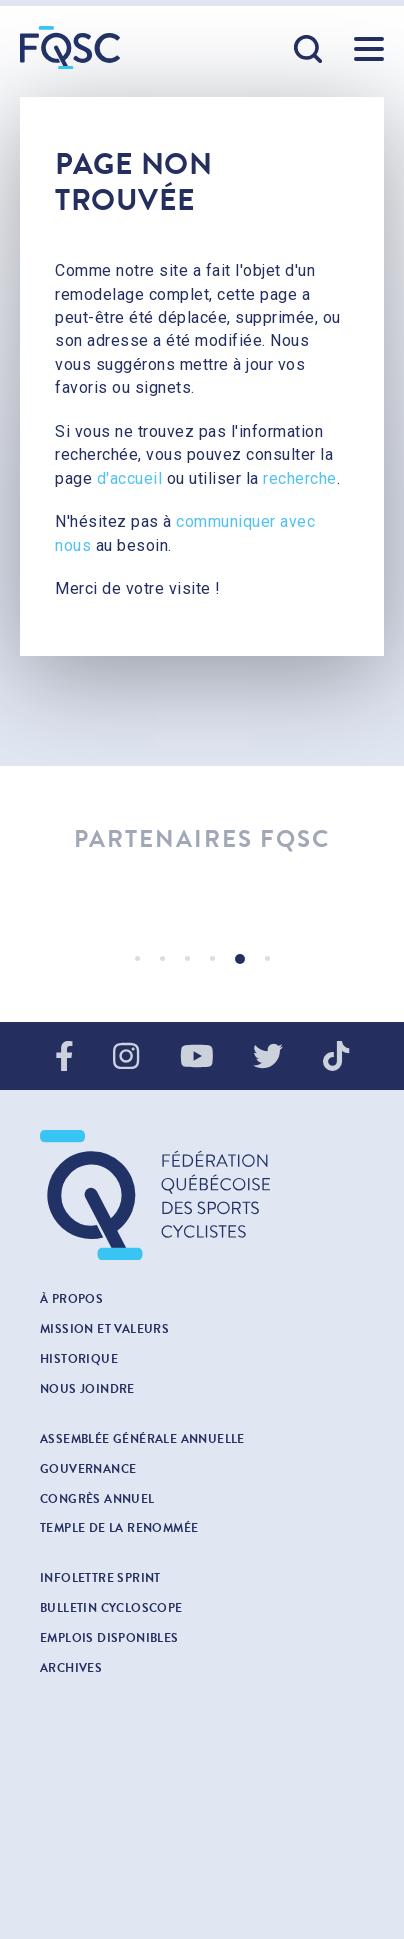 The width and height of the screenshot is (404, 1939). Describe the element at coordinates (71, 1299) in the screenshot. I see `À propos` at that location.